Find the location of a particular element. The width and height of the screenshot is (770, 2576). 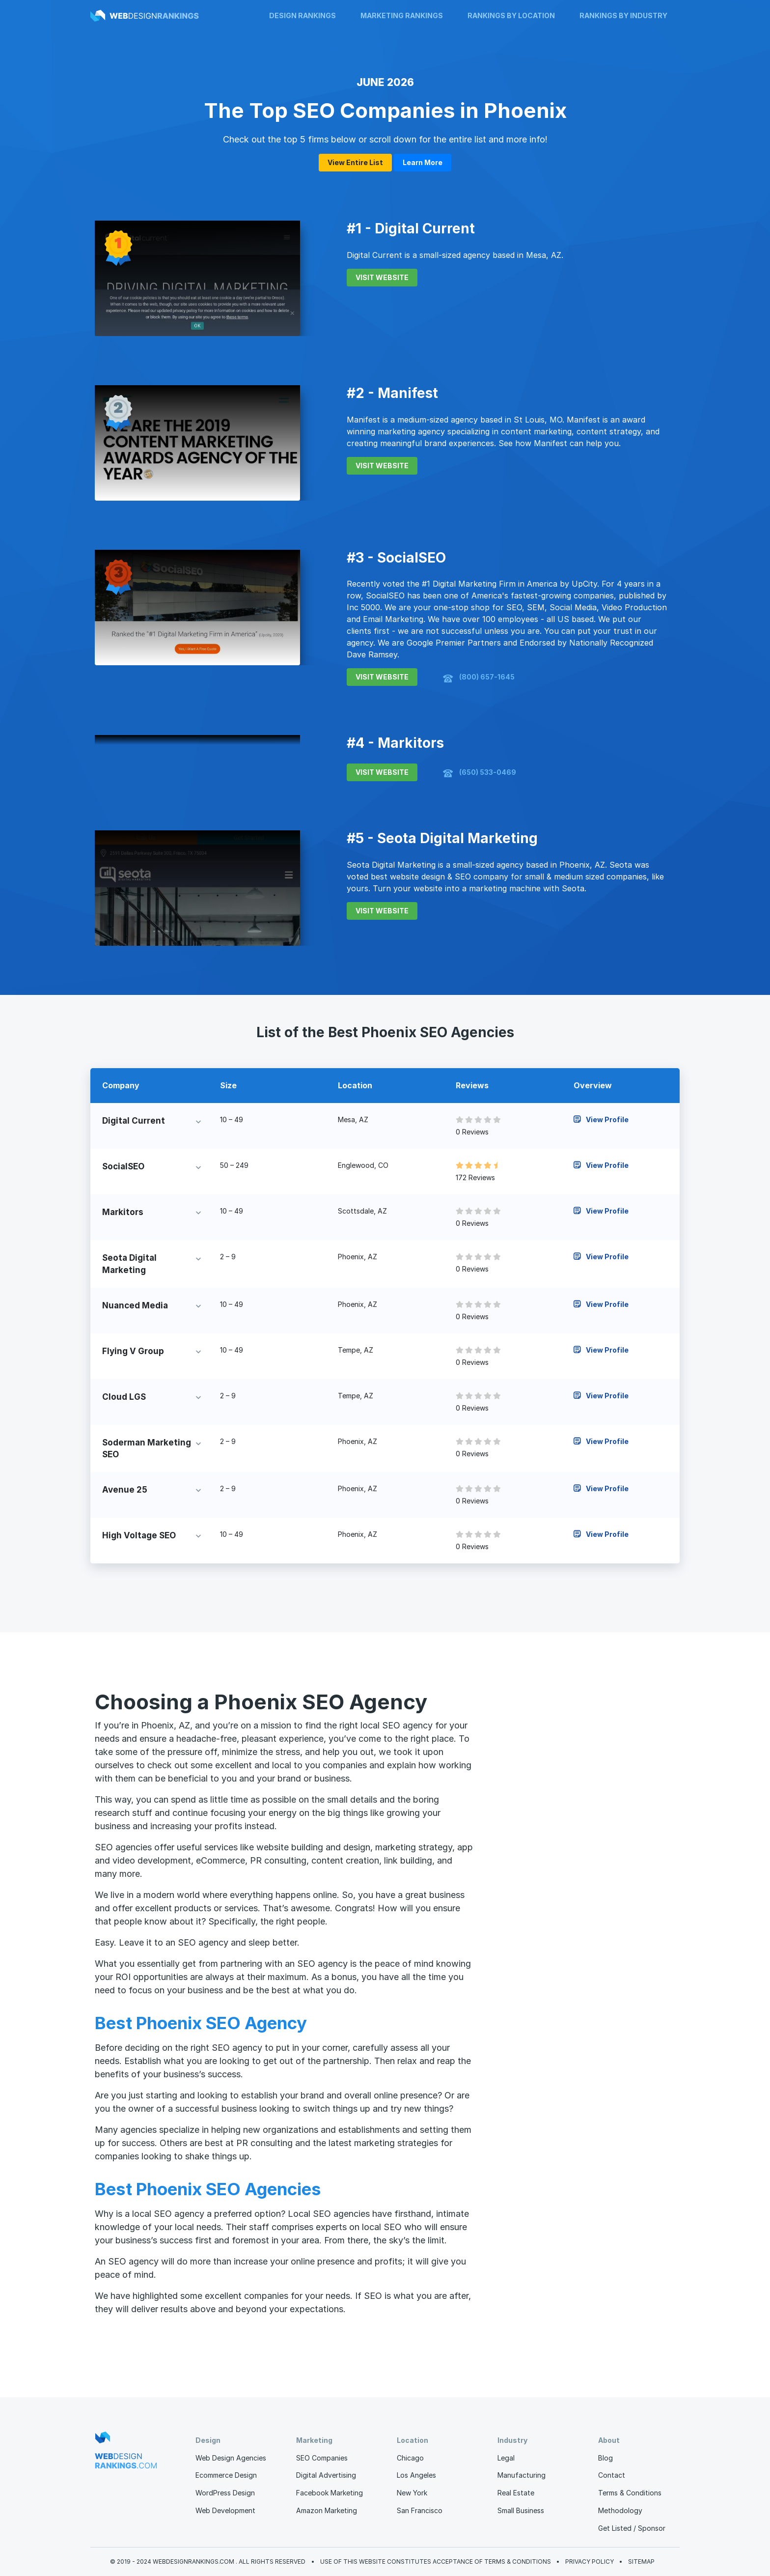

Small Business is located at coordinates (520, 2510).